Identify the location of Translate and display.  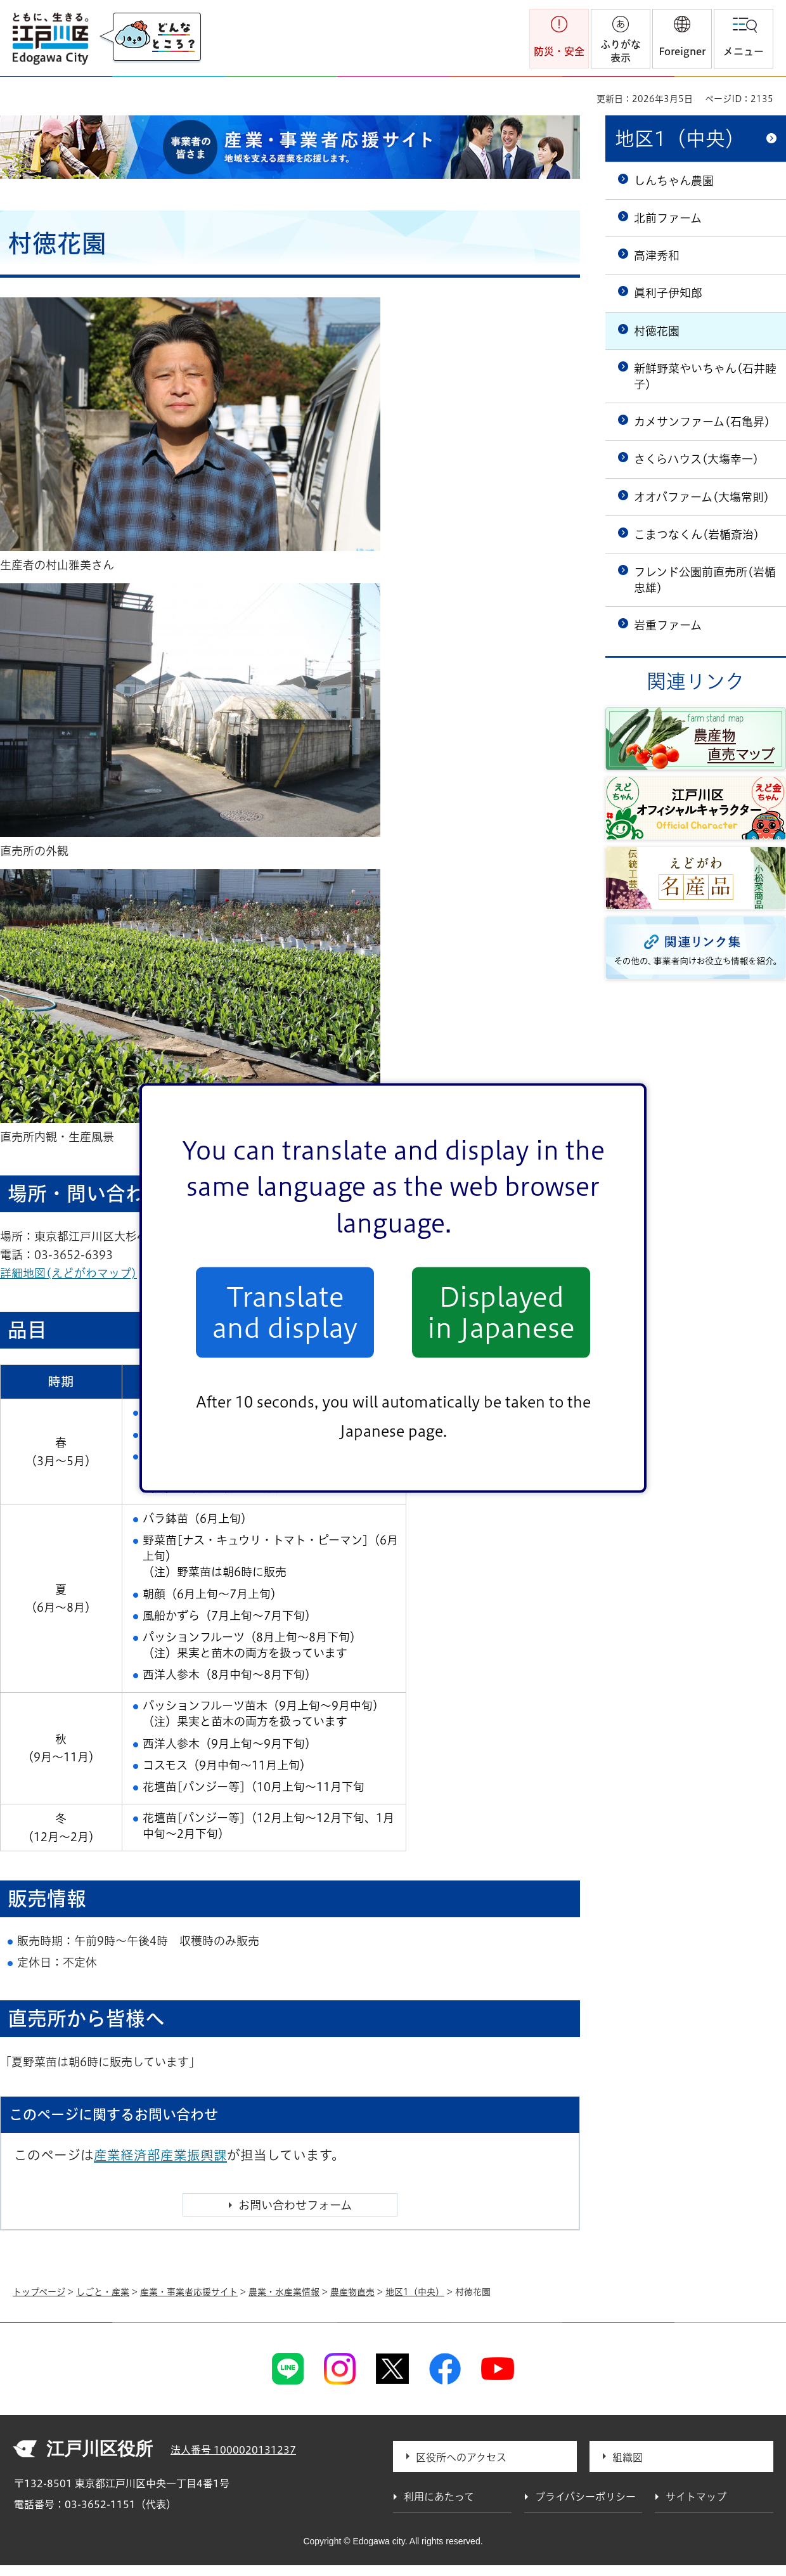
(285, 1312).